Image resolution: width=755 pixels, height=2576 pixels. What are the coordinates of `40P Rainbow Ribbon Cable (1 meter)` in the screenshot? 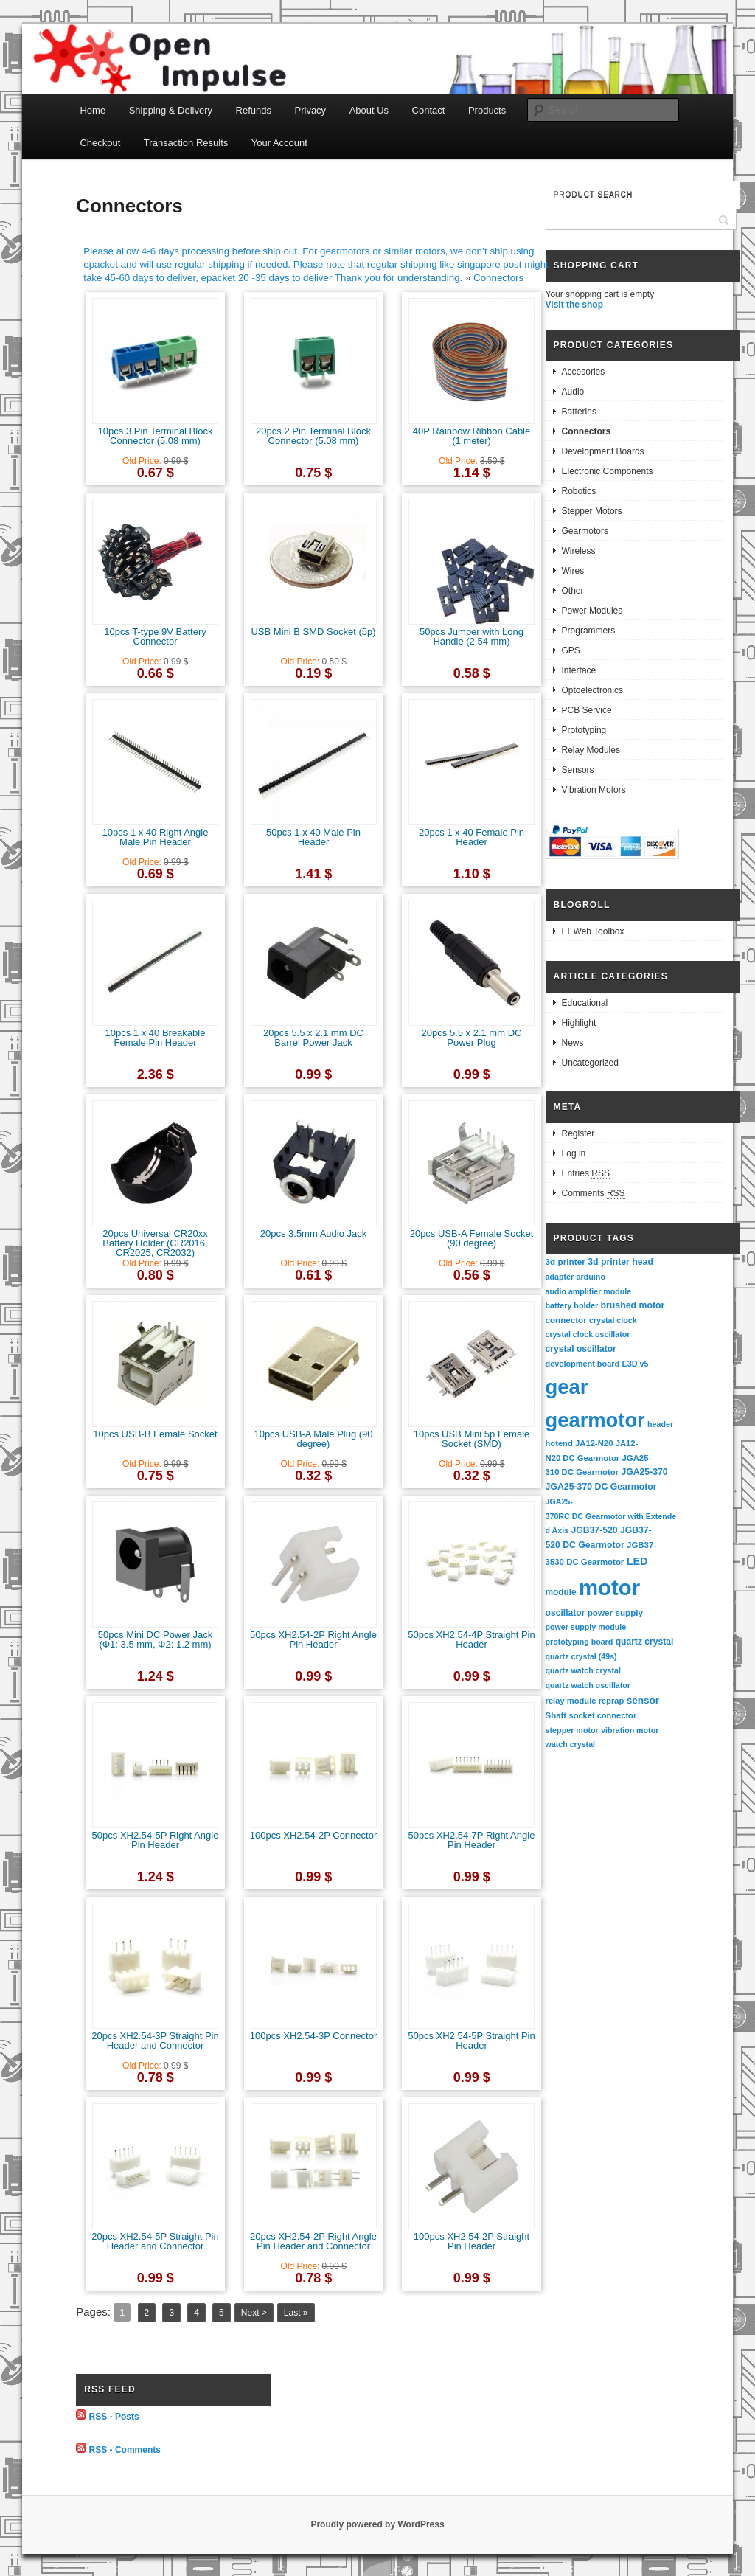 It's located at (471, 436).